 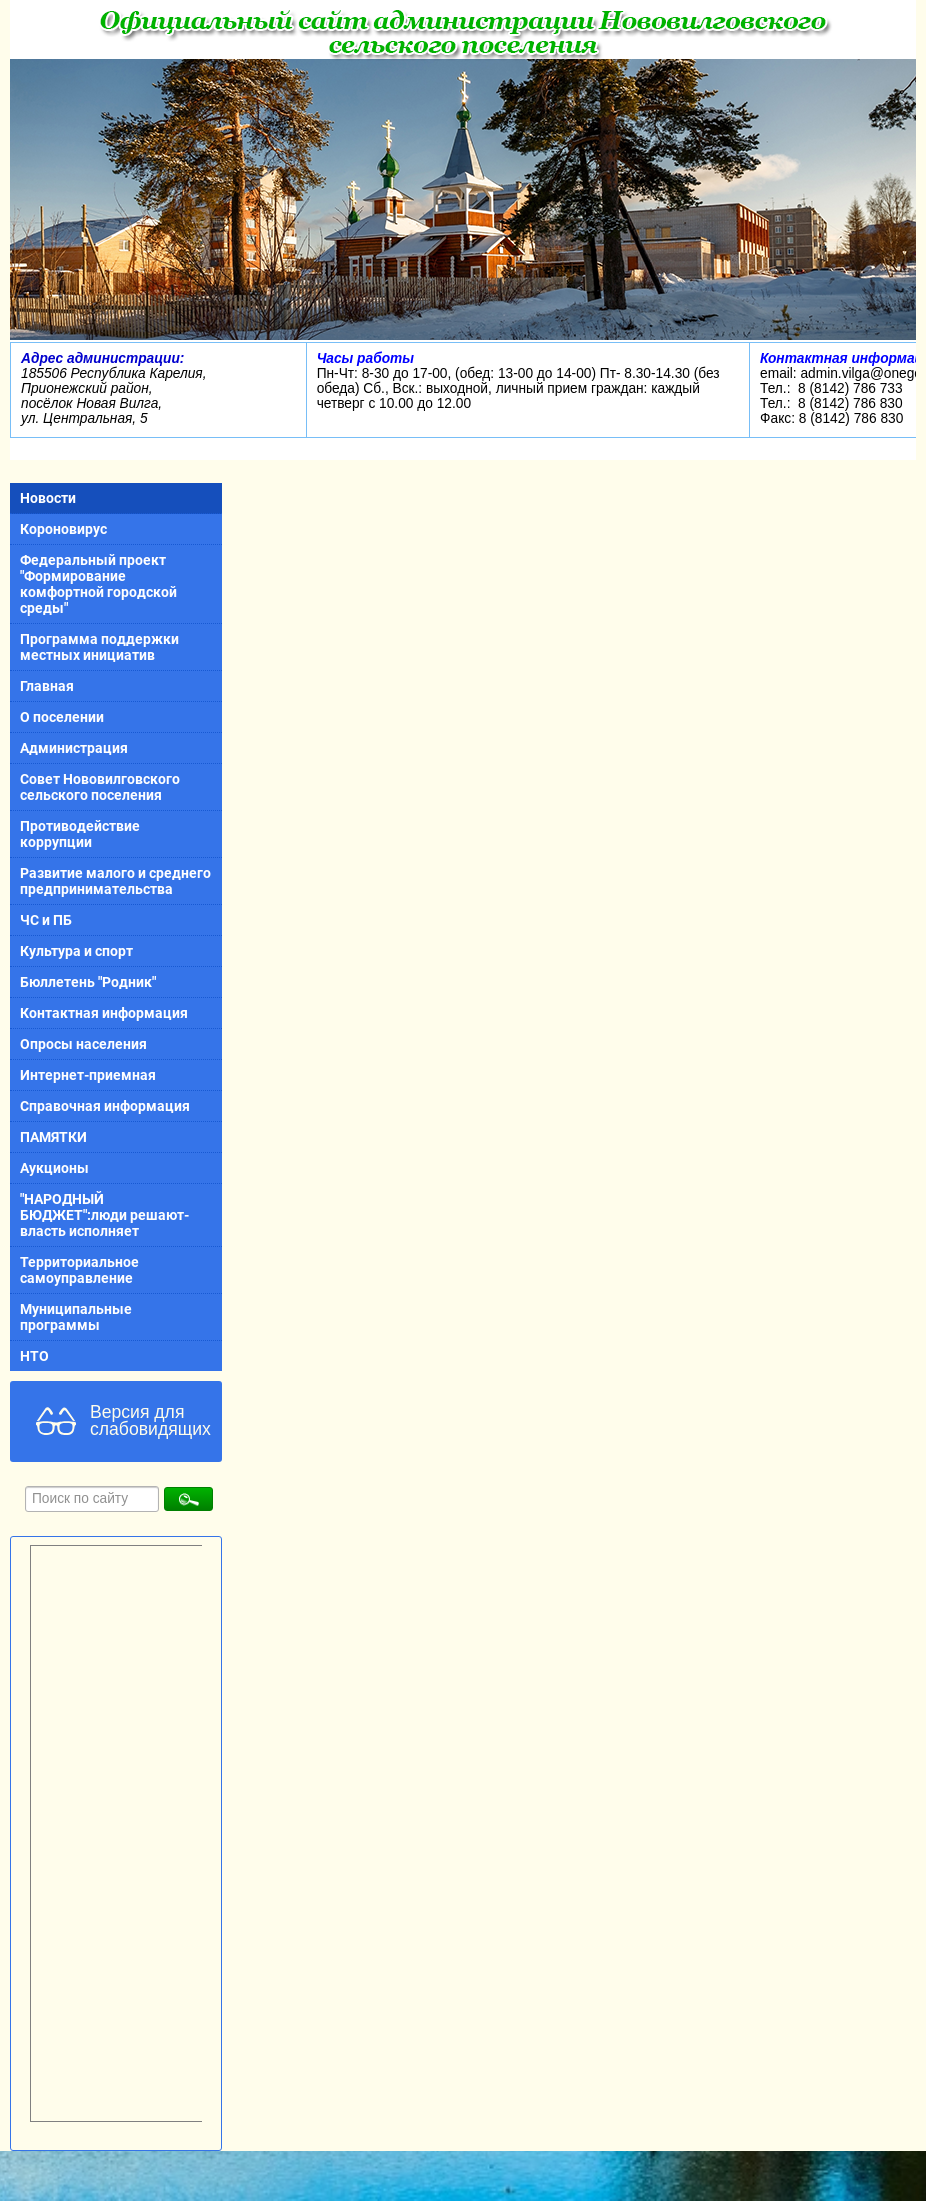 What do you see at coordinates (48, 498) in the screenshot?
I see `Новости` at bounding box center [48, 498].